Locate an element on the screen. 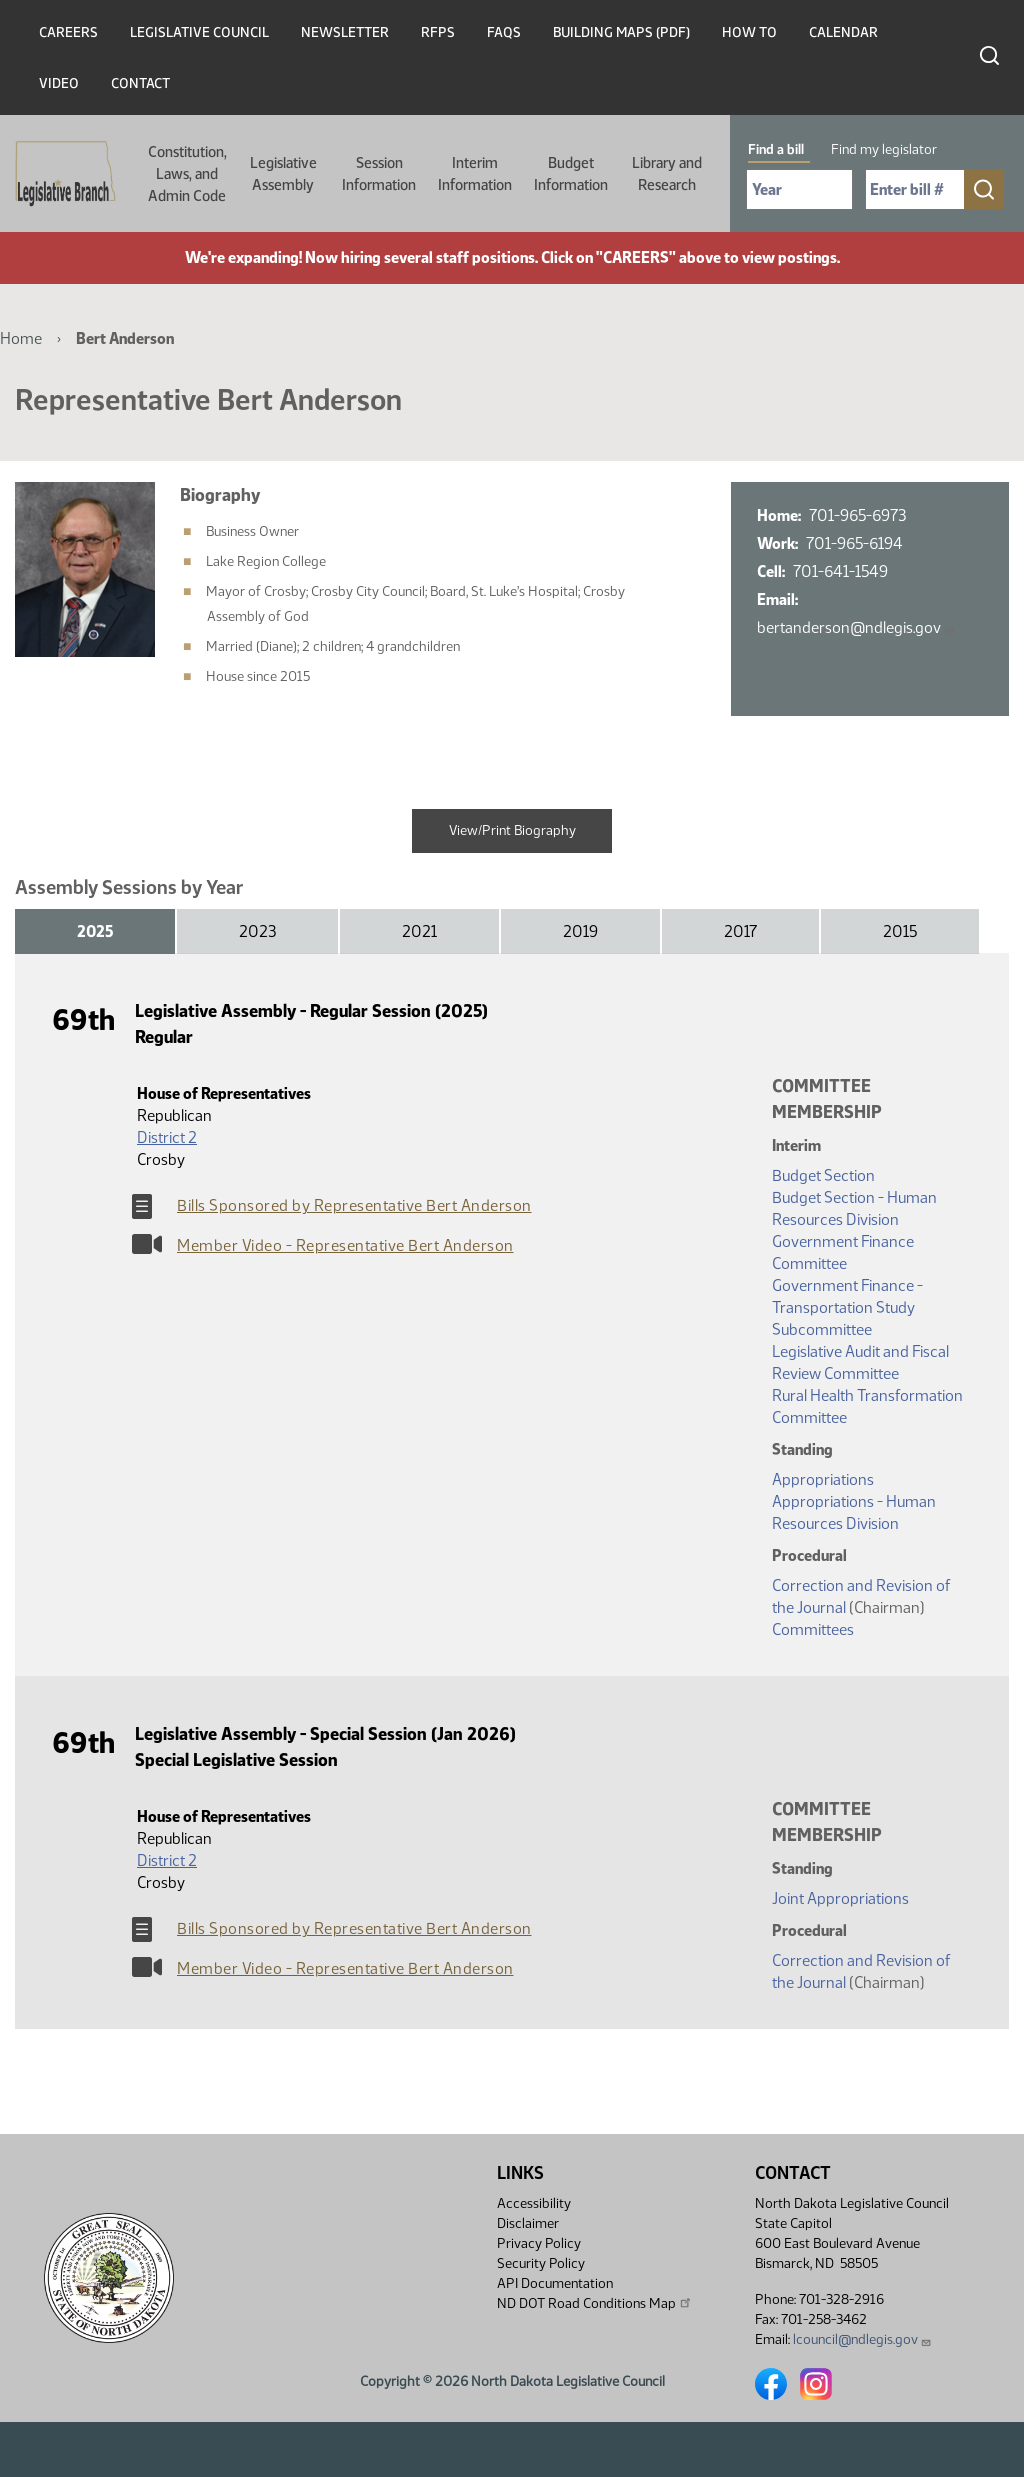 Image resolution: width=1024 pixels, height=2477 pixels. Video is located at coordinates (59, 83).